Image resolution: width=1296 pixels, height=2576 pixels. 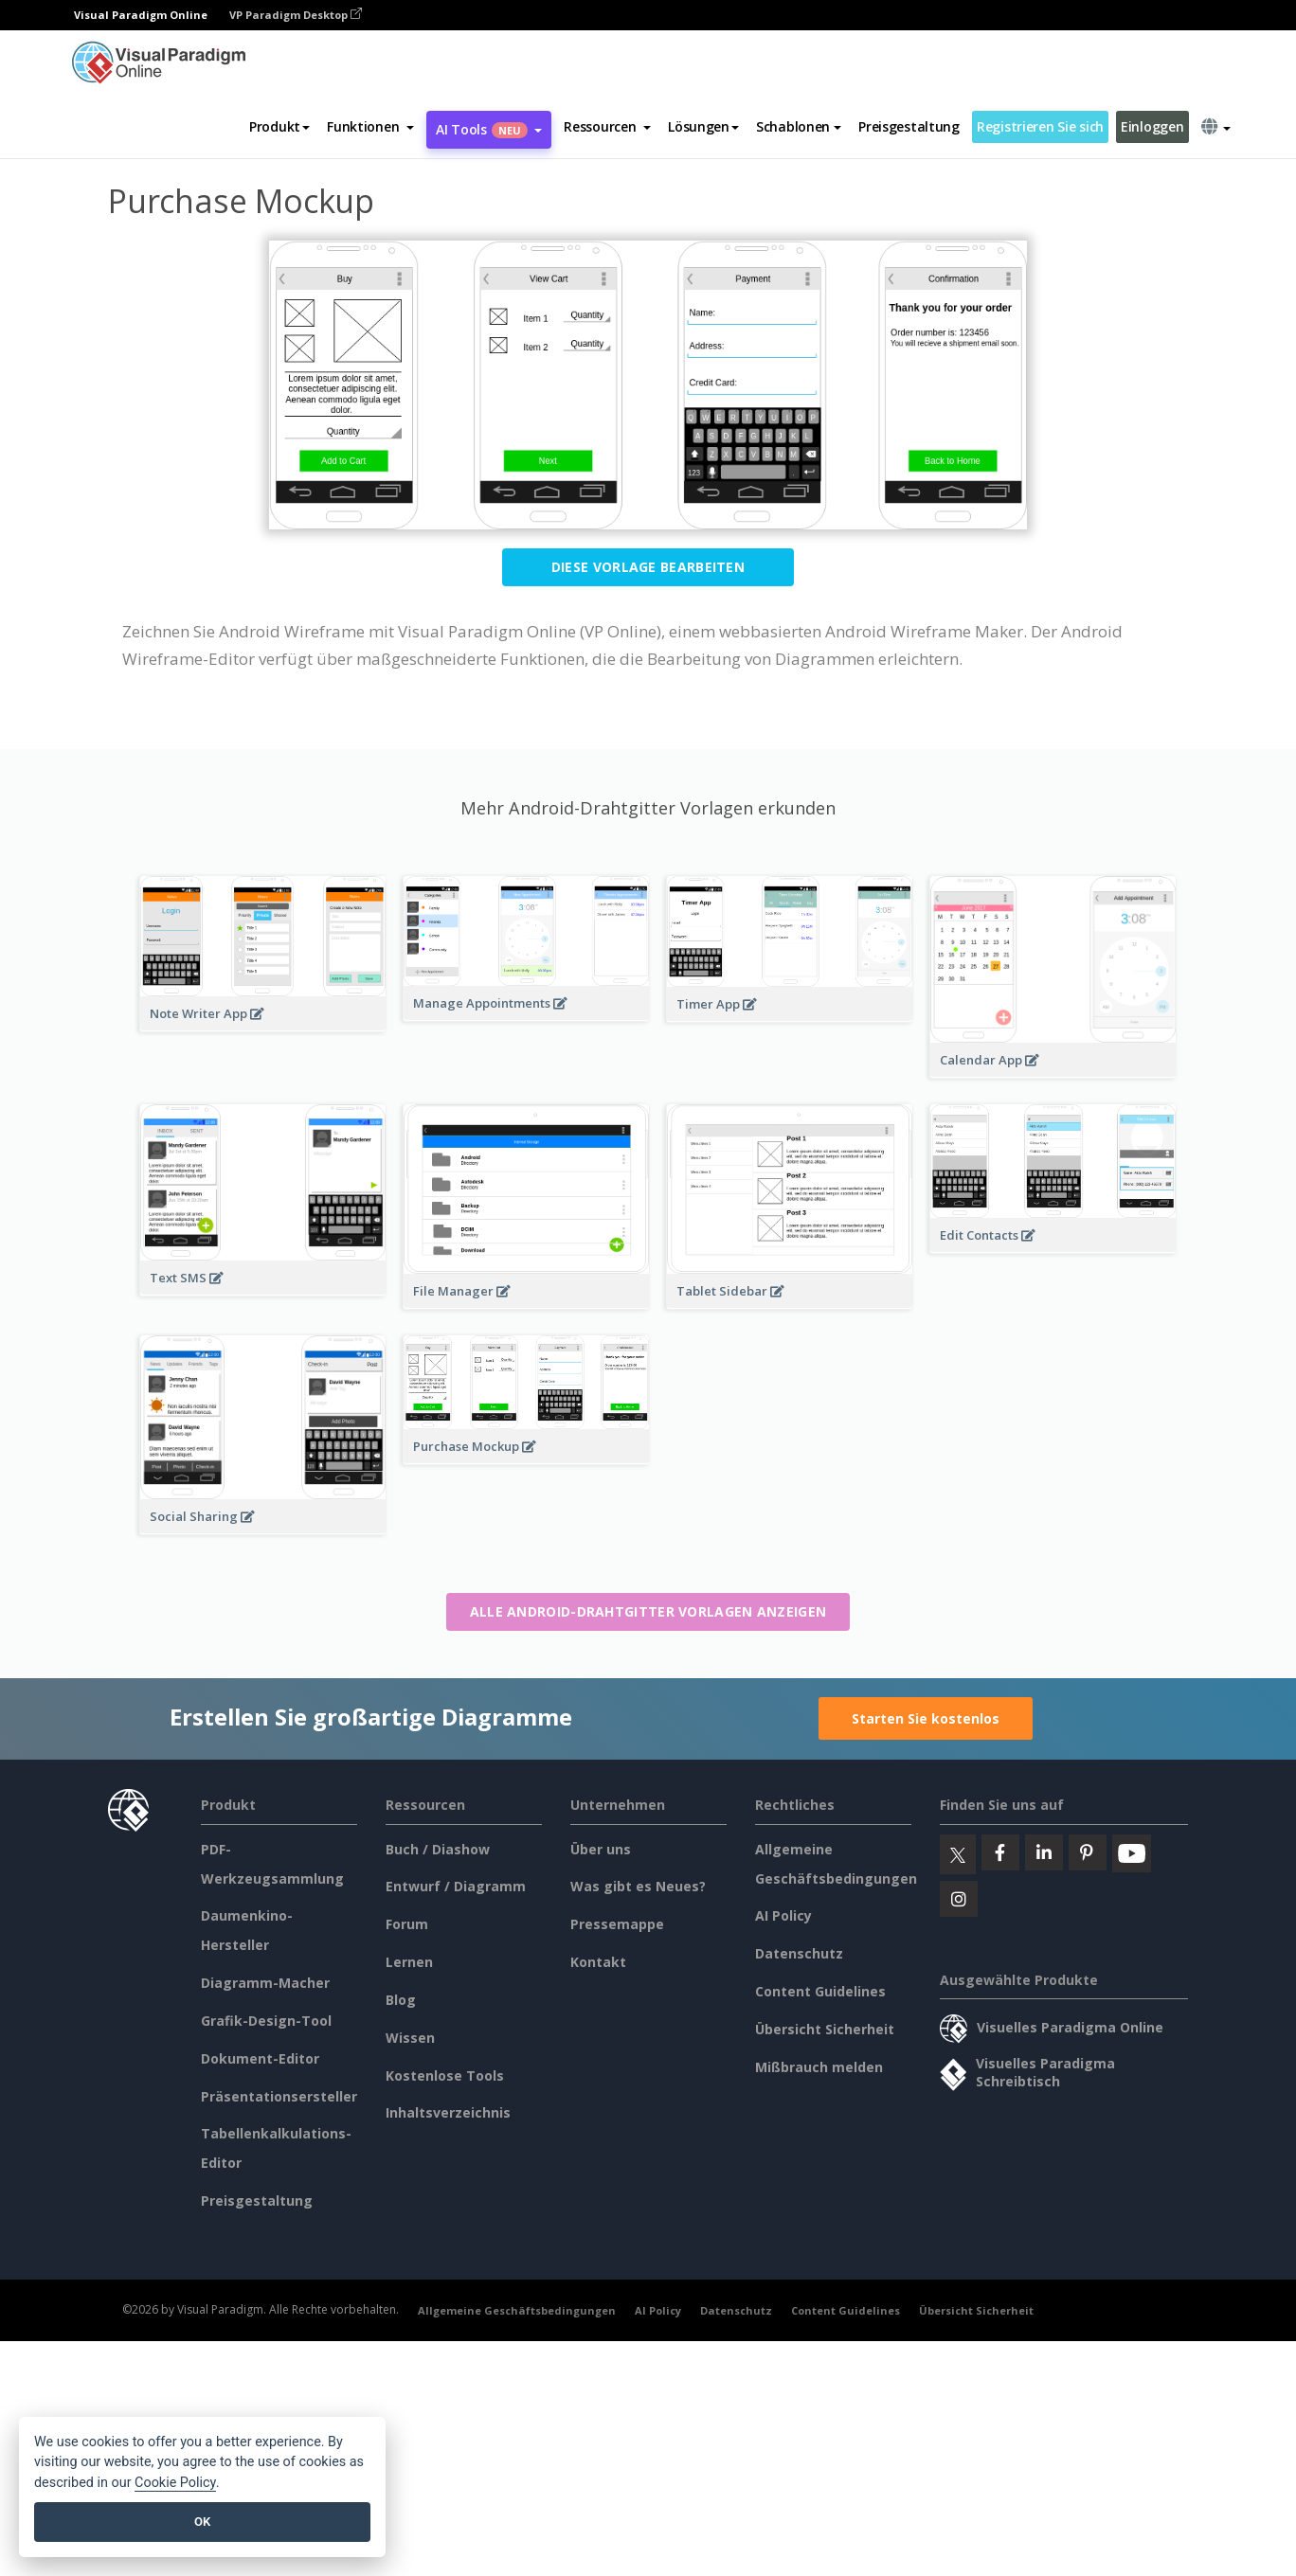 What do you see at coordinates (260, 2058) in the screenshot?
I see `Dokument-Editor` at bounding box center [260, 2058].